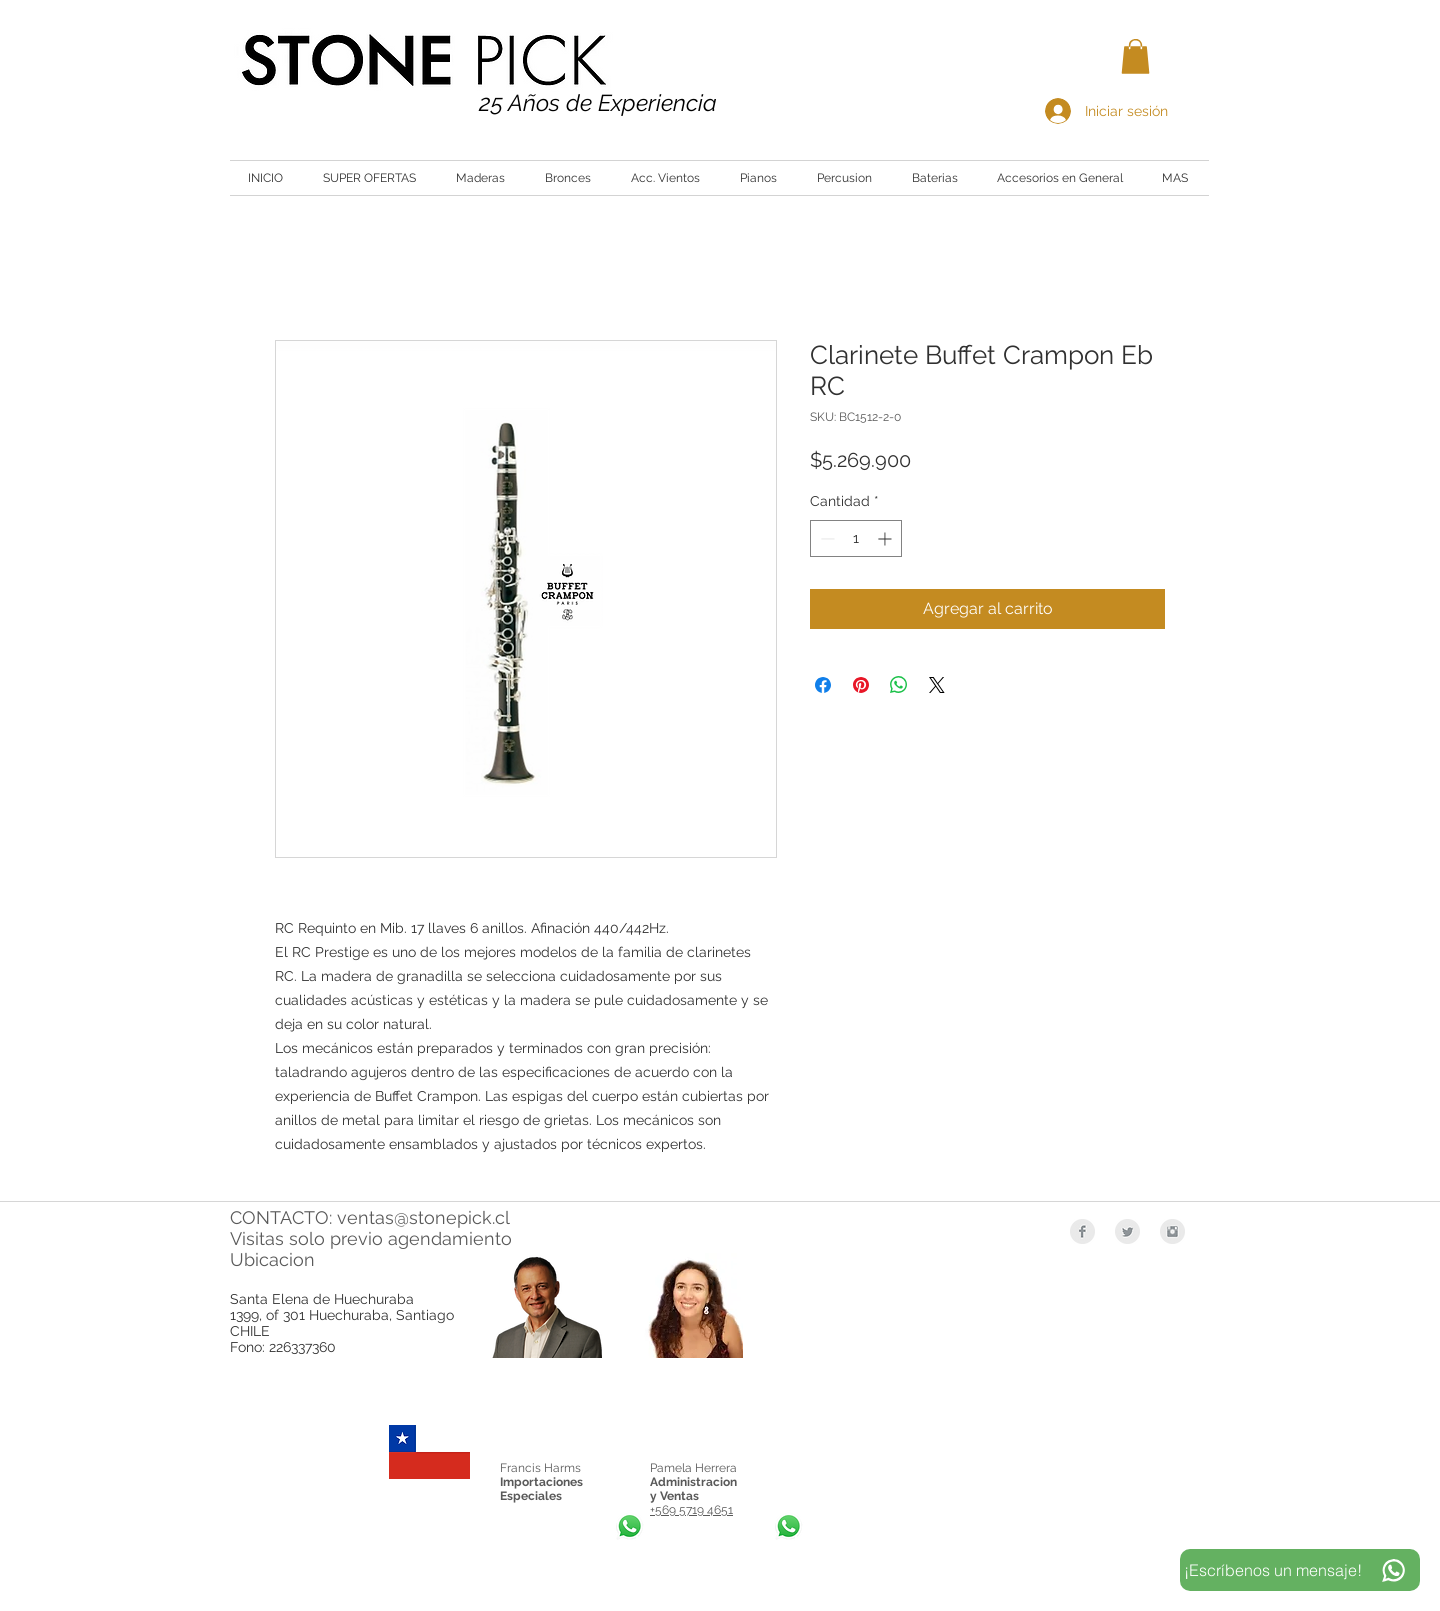 This screenshot has width=1440, height=1611. I want to click on [Pin en Pinterest], so click(861, 685).